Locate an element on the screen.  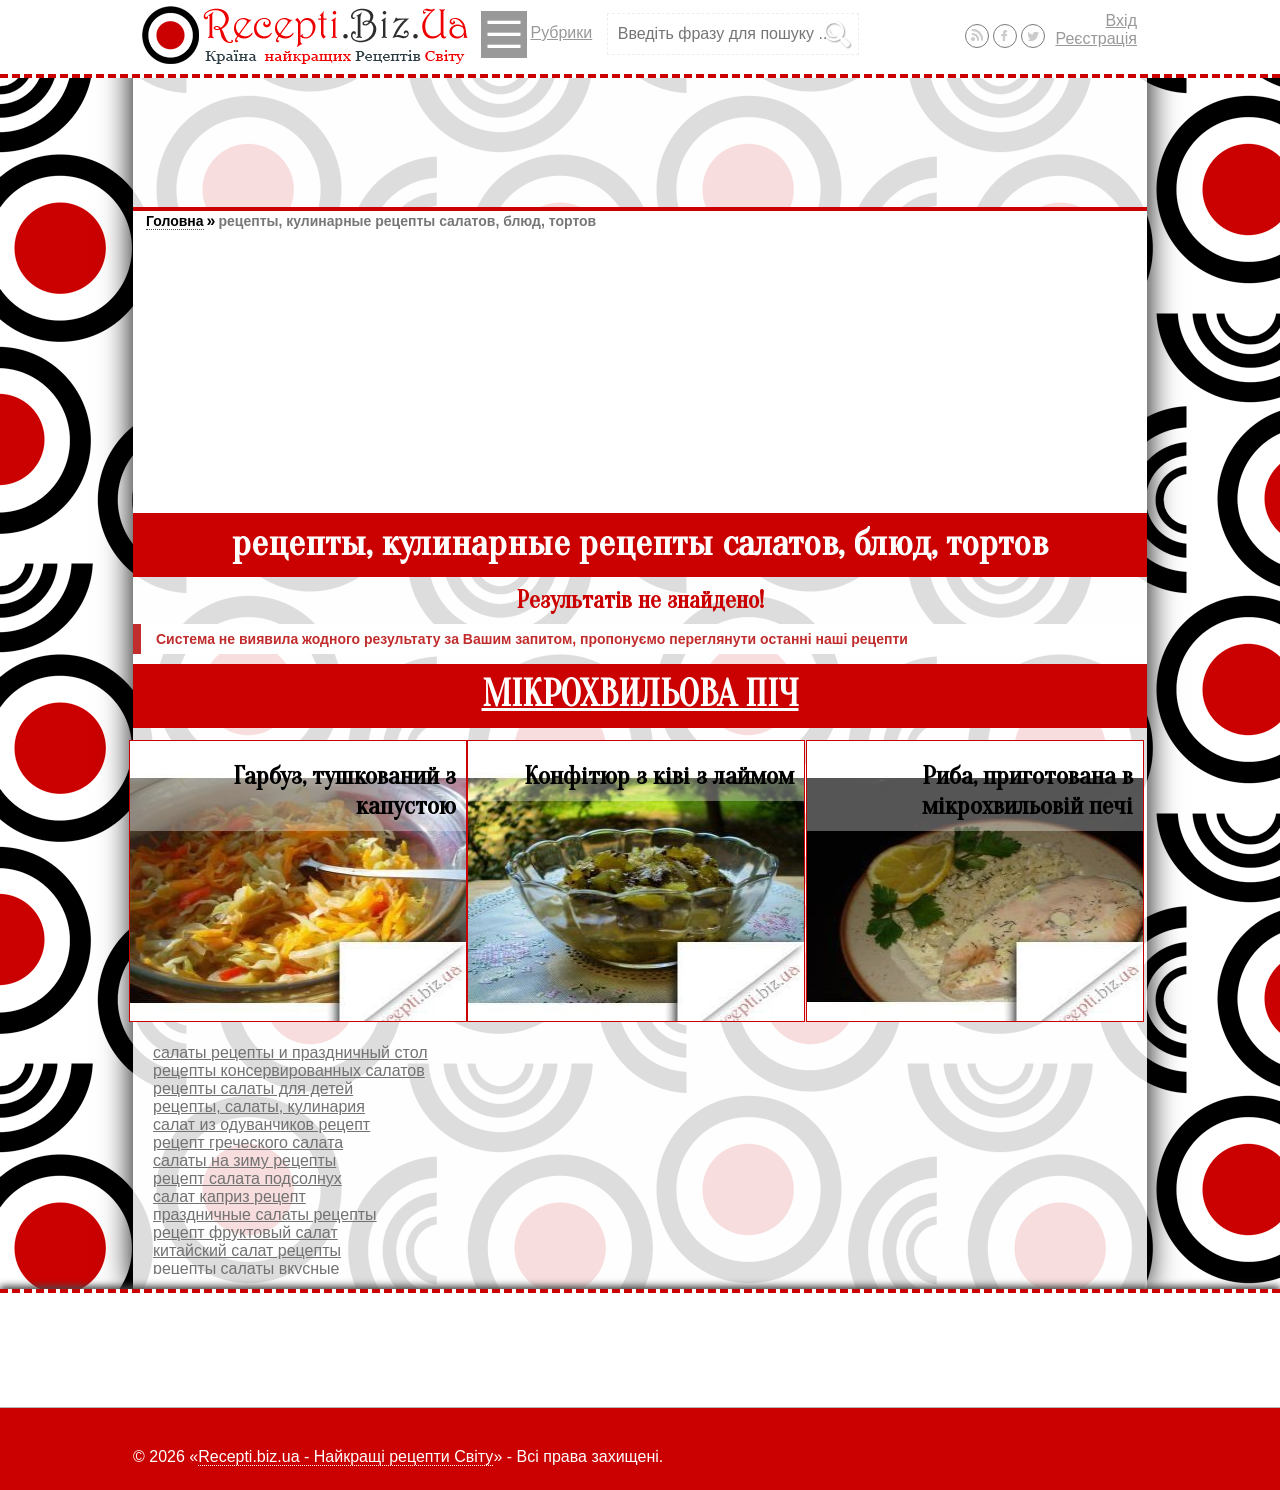
Recepti.biz.ua - Найкращі рецепти Світу is located at coordinates (345, 1456).